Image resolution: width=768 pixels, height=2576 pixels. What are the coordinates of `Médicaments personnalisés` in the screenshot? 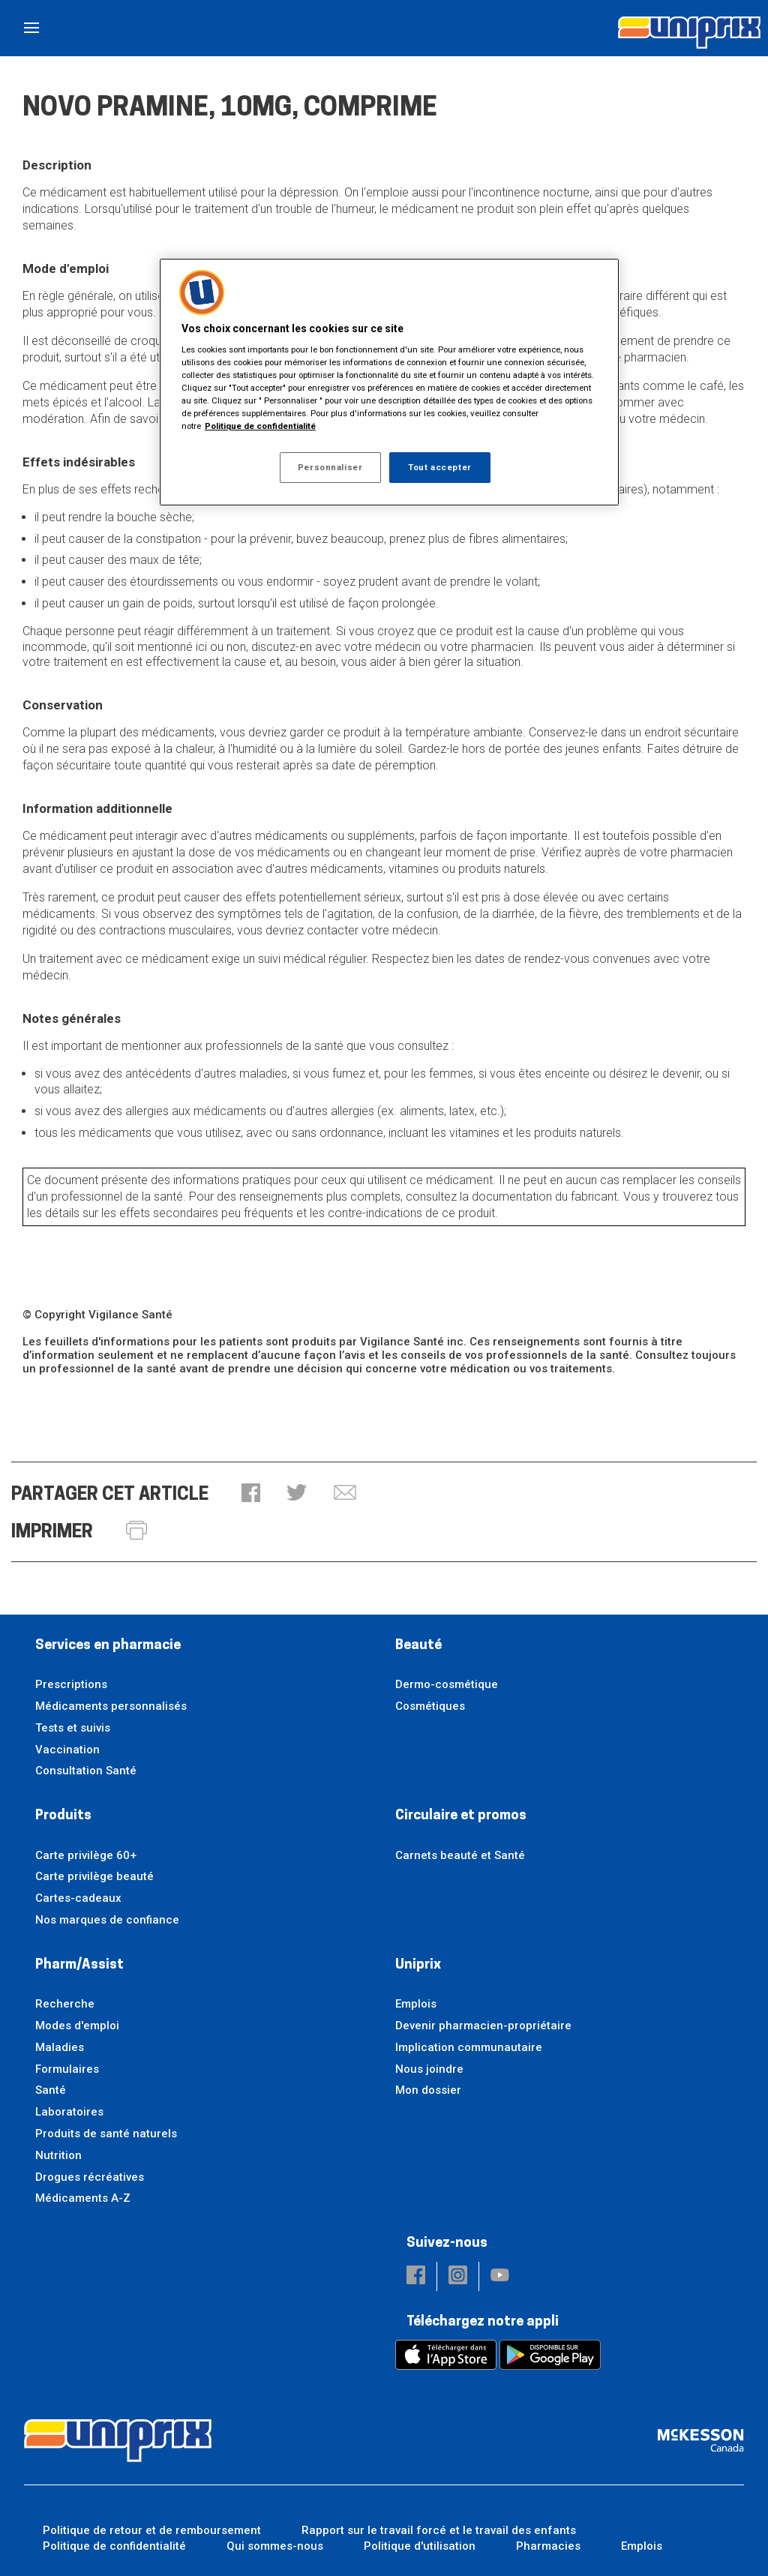 It's located at (111, 1706).